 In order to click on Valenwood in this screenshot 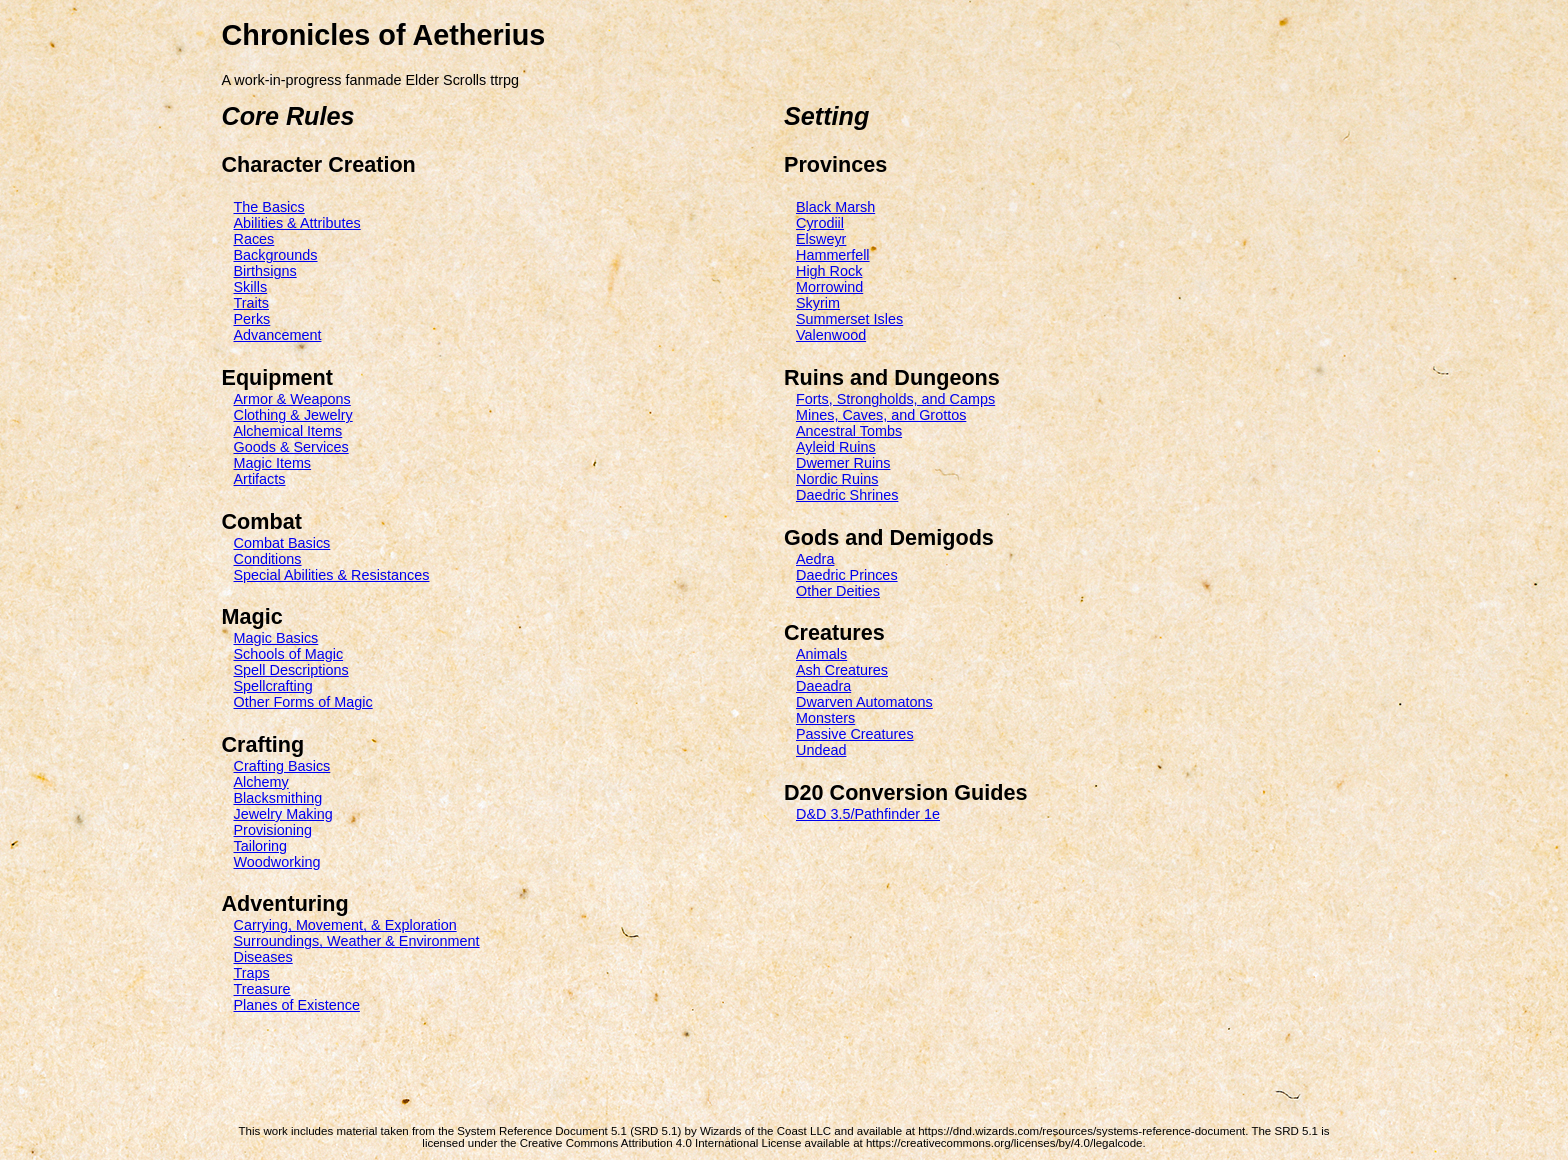, I will do `click(831, 335)`.